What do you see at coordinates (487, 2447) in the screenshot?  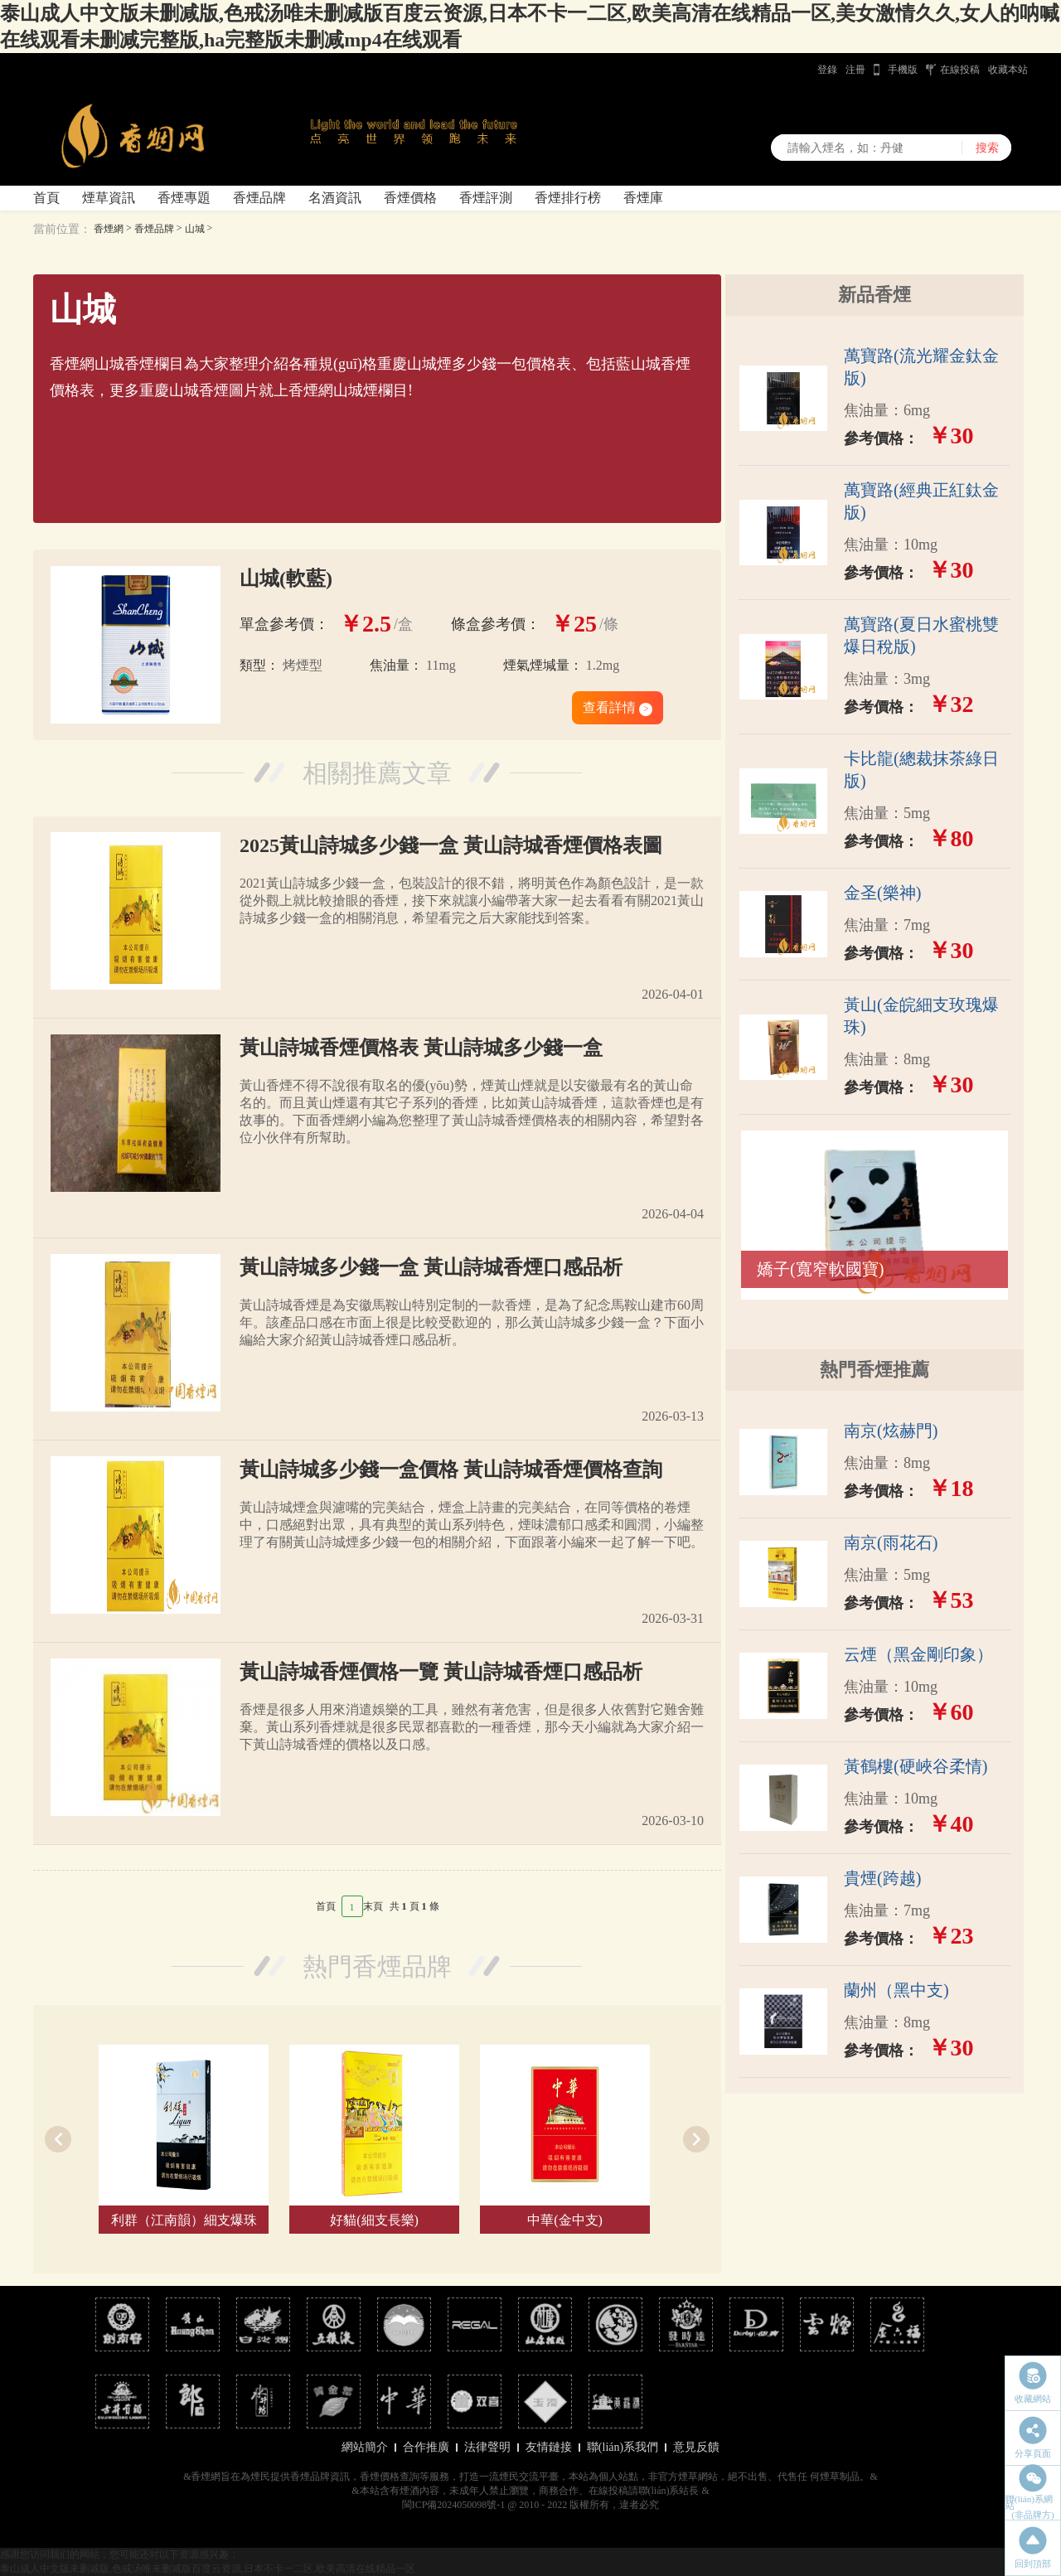 I see `法律聲明` at bounding box center [487, 2447].